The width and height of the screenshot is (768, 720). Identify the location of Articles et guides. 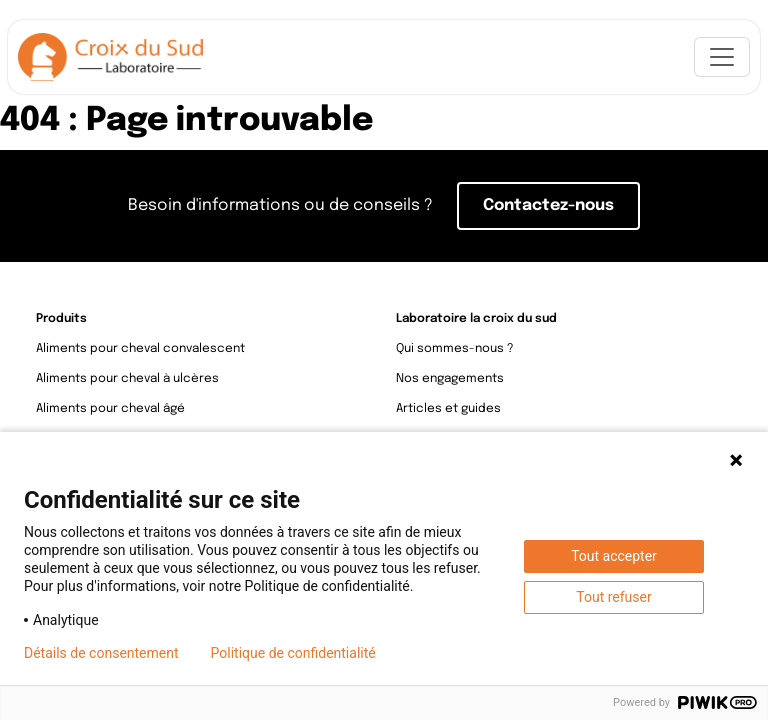
(448, 409).